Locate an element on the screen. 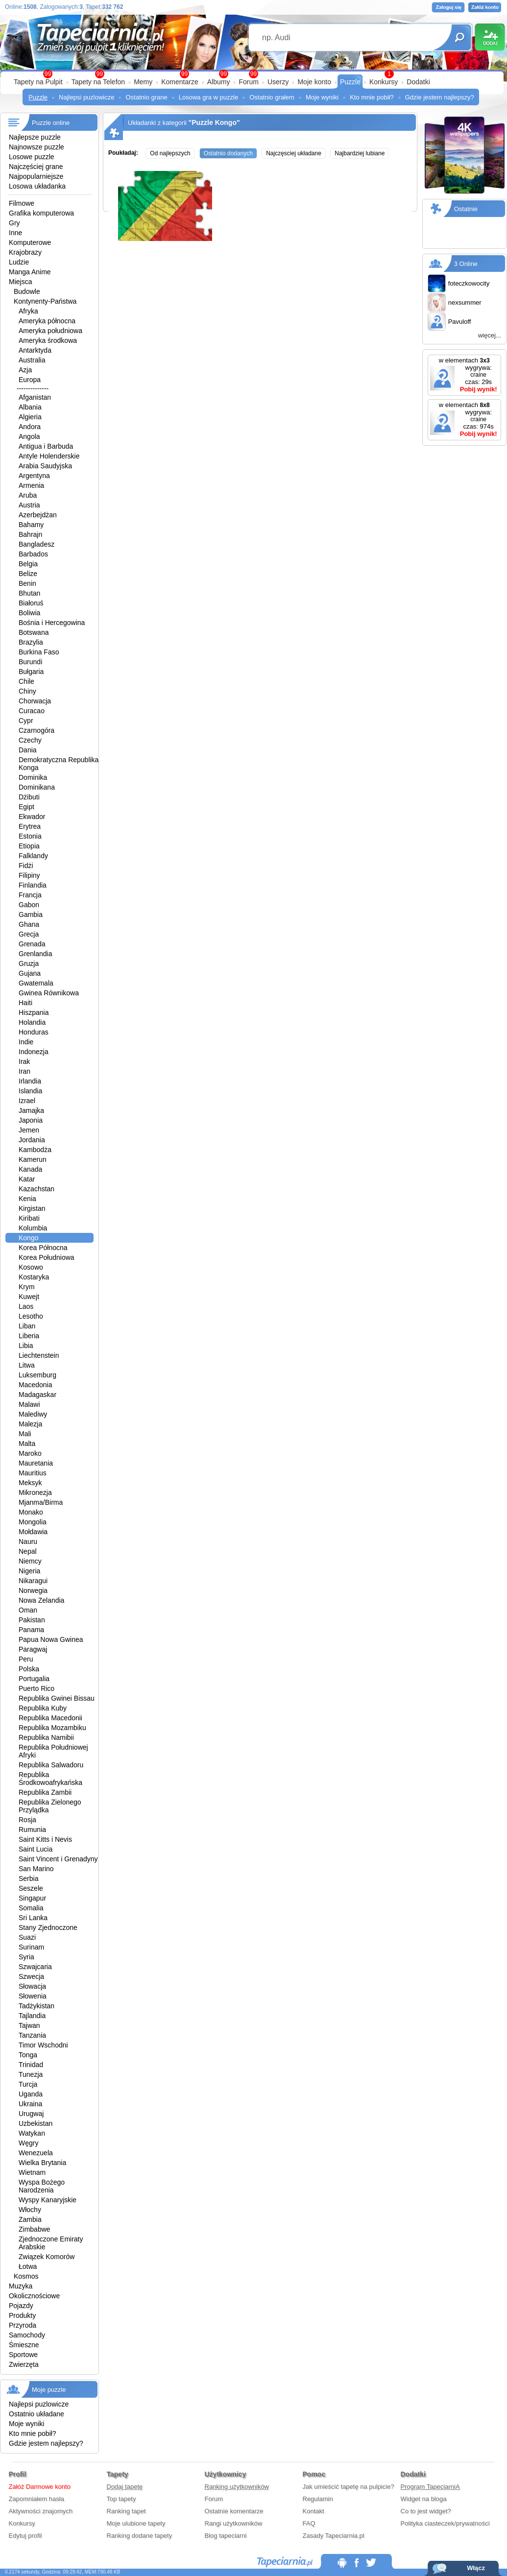  Userzy is located at coordinates (278, 82).